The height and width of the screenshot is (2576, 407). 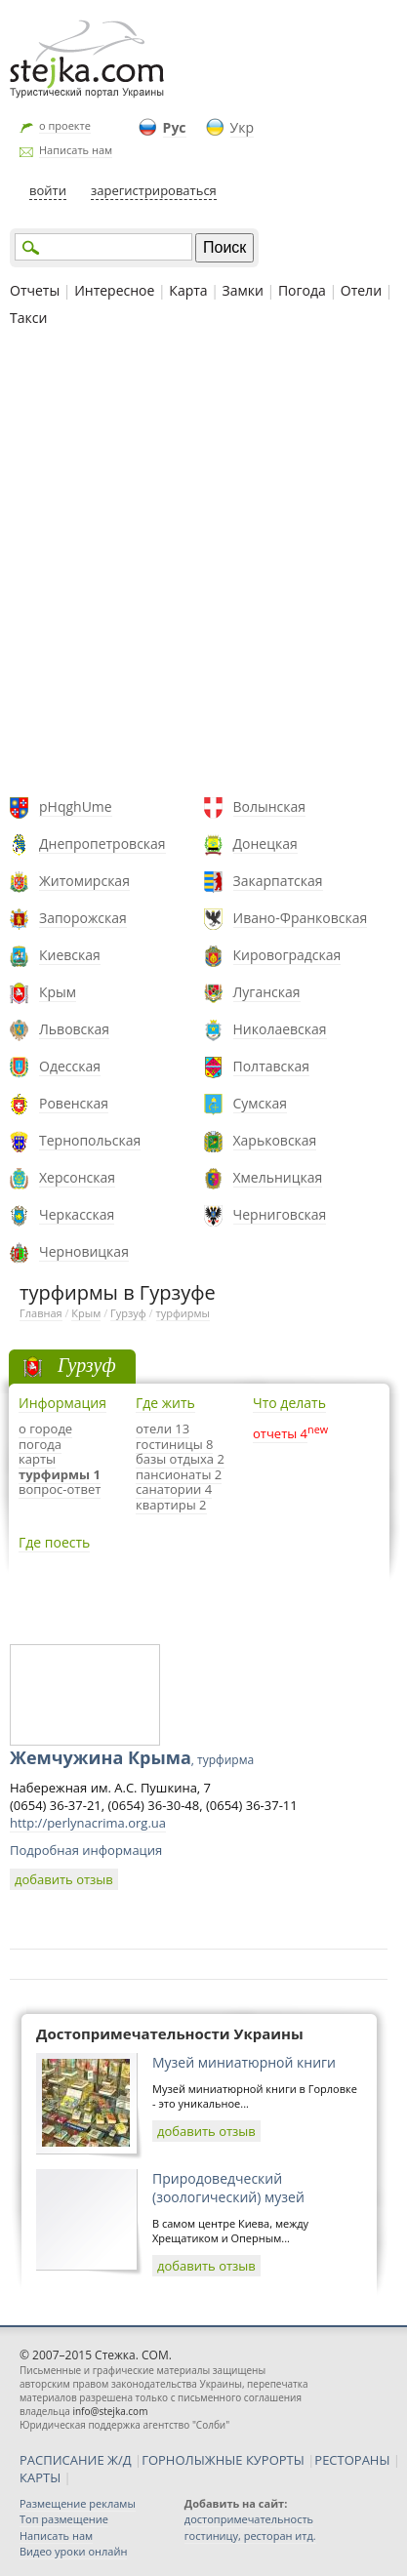 I want to click on Гурзуф, so click(x=128, y=1313).